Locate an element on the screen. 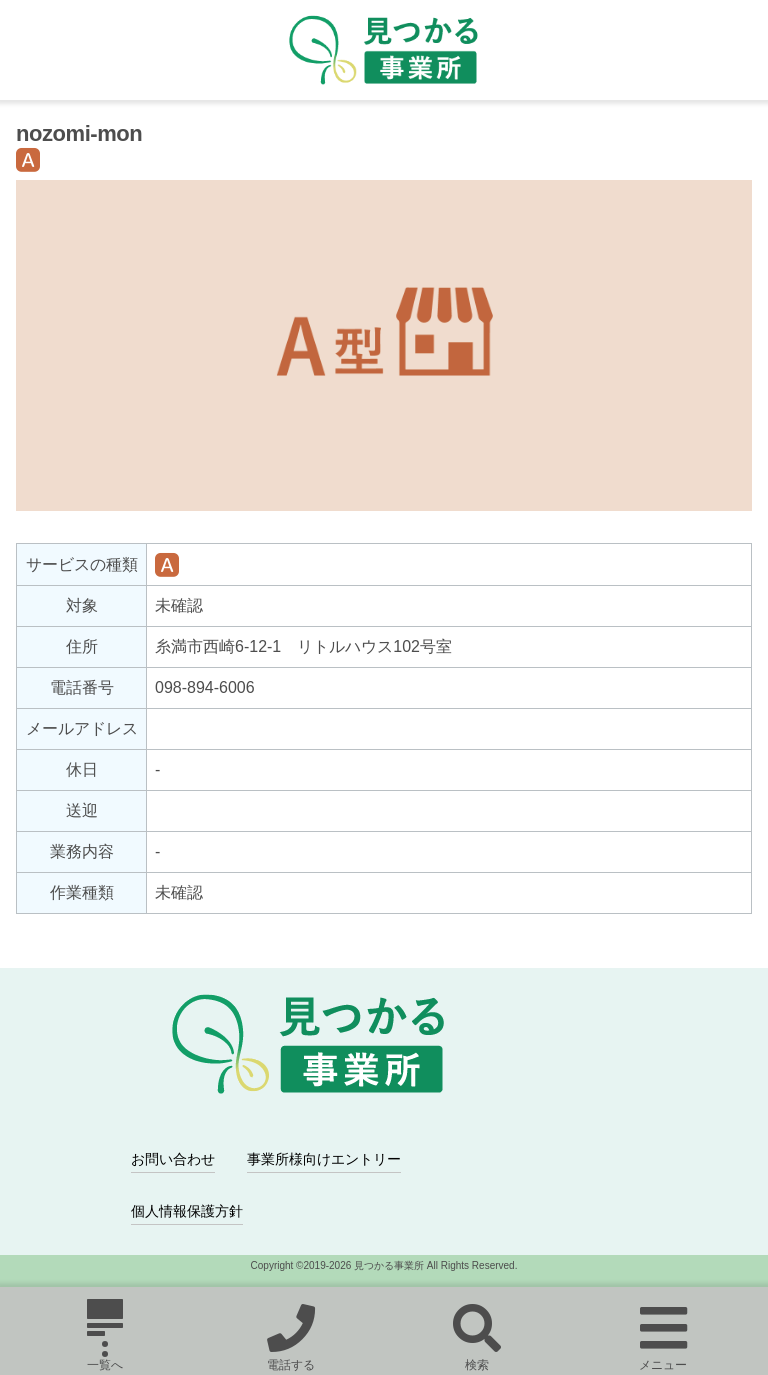 The width and height of the screenshot is (768, 1375). 事業所様向けエントリー is located at coordinates (324, 1159).